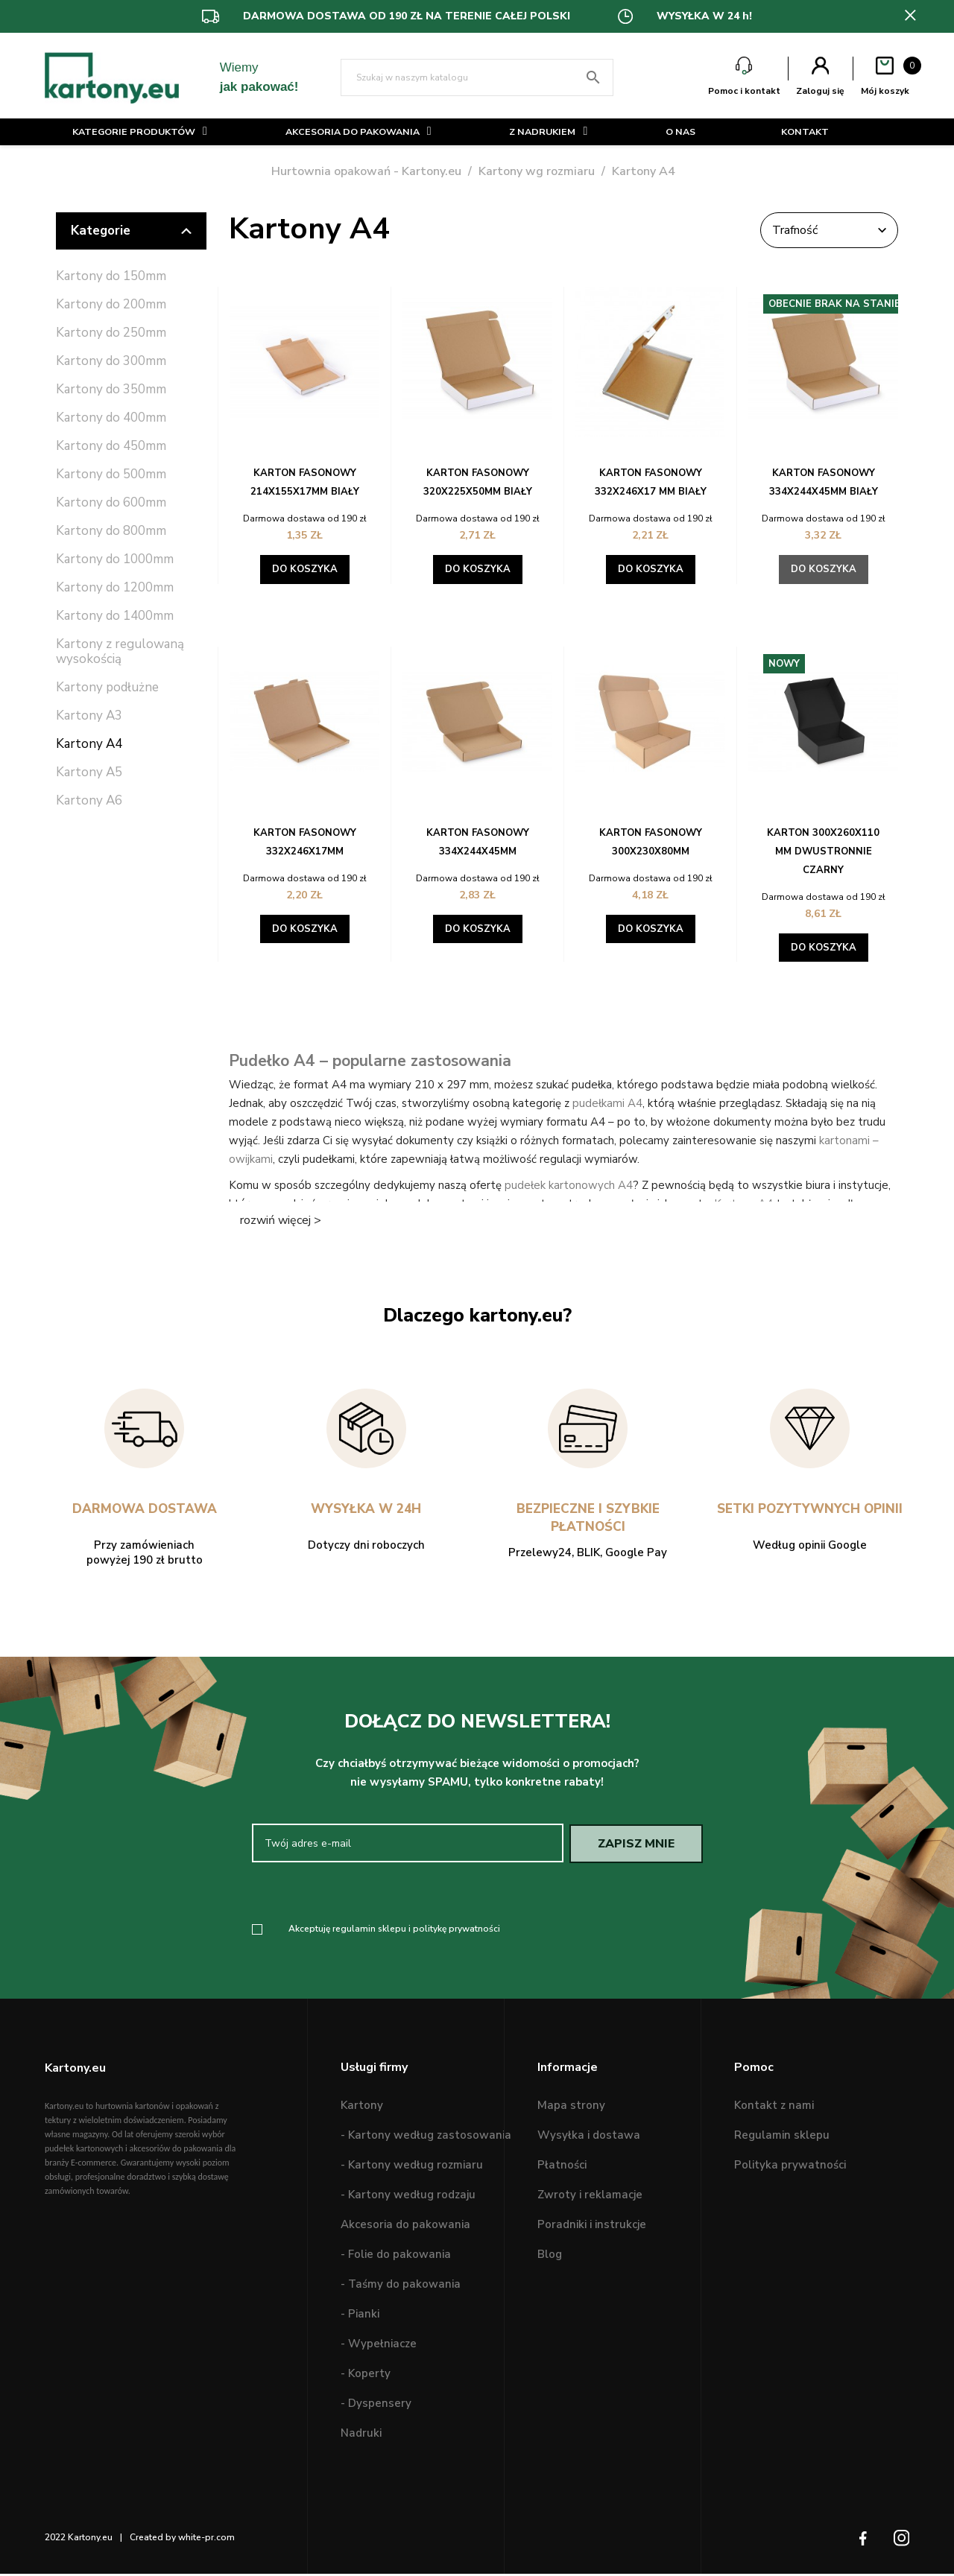 Image resolution: width=954 pixels, height=2576 pixels. Describe the element at coordinates (571, 2108) in the screenshot. I see `Mapa strony` at that location.